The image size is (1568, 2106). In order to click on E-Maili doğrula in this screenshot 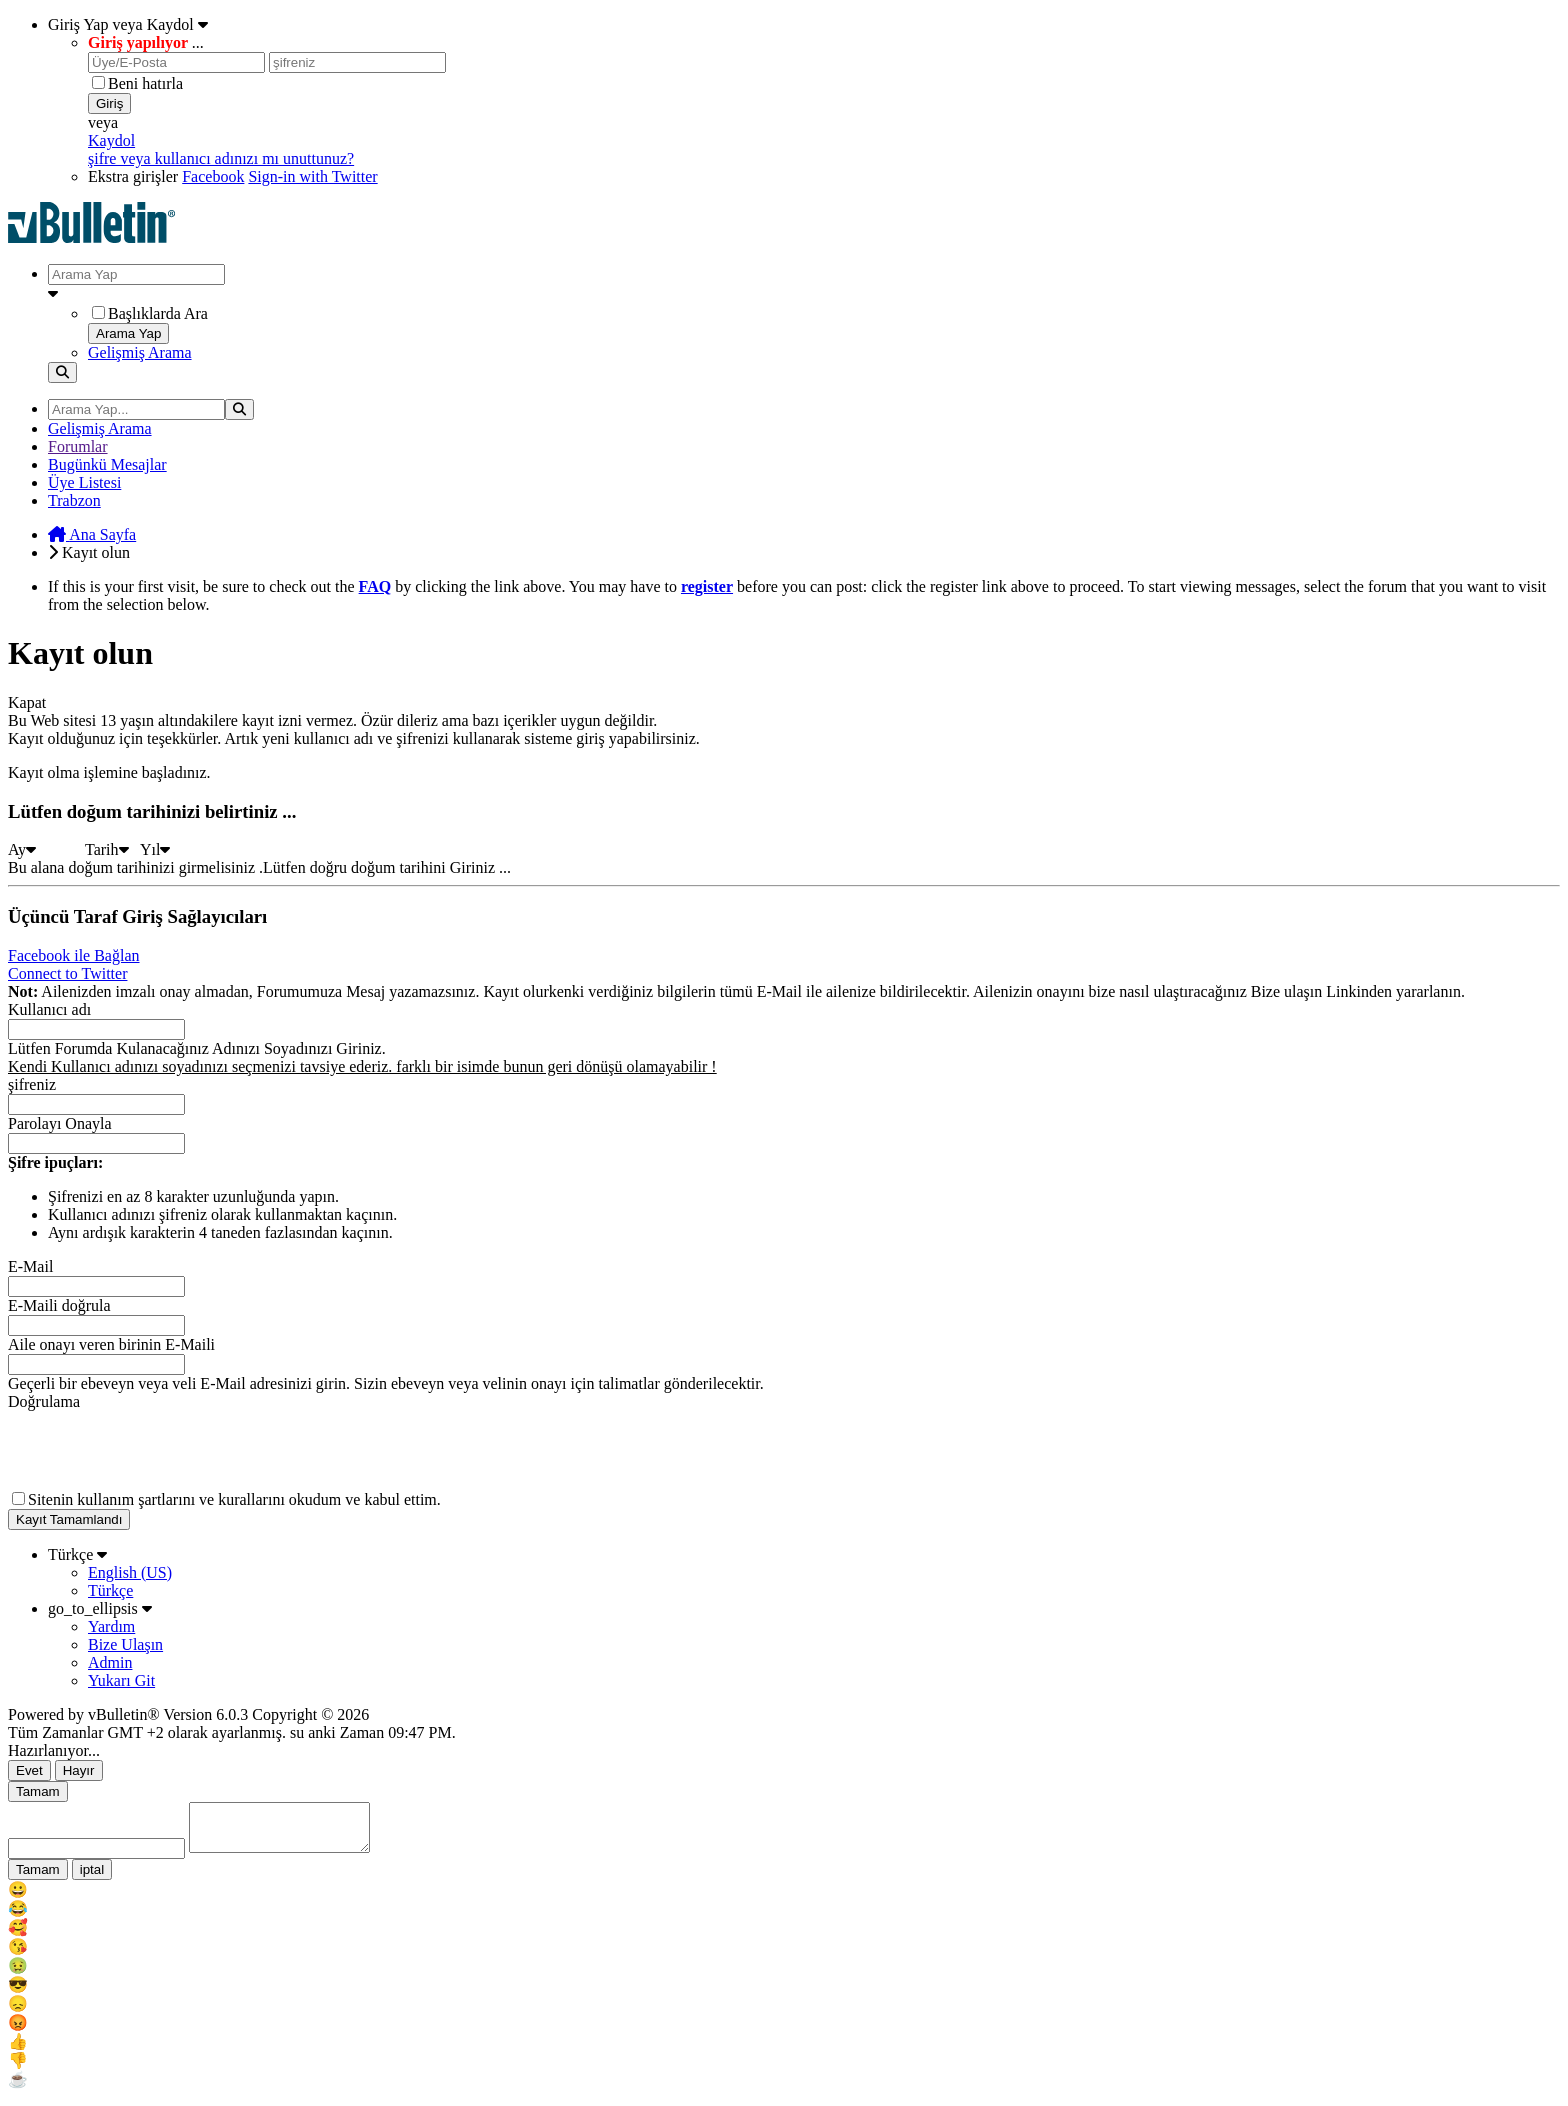, I will do `click(59, 1305)`.